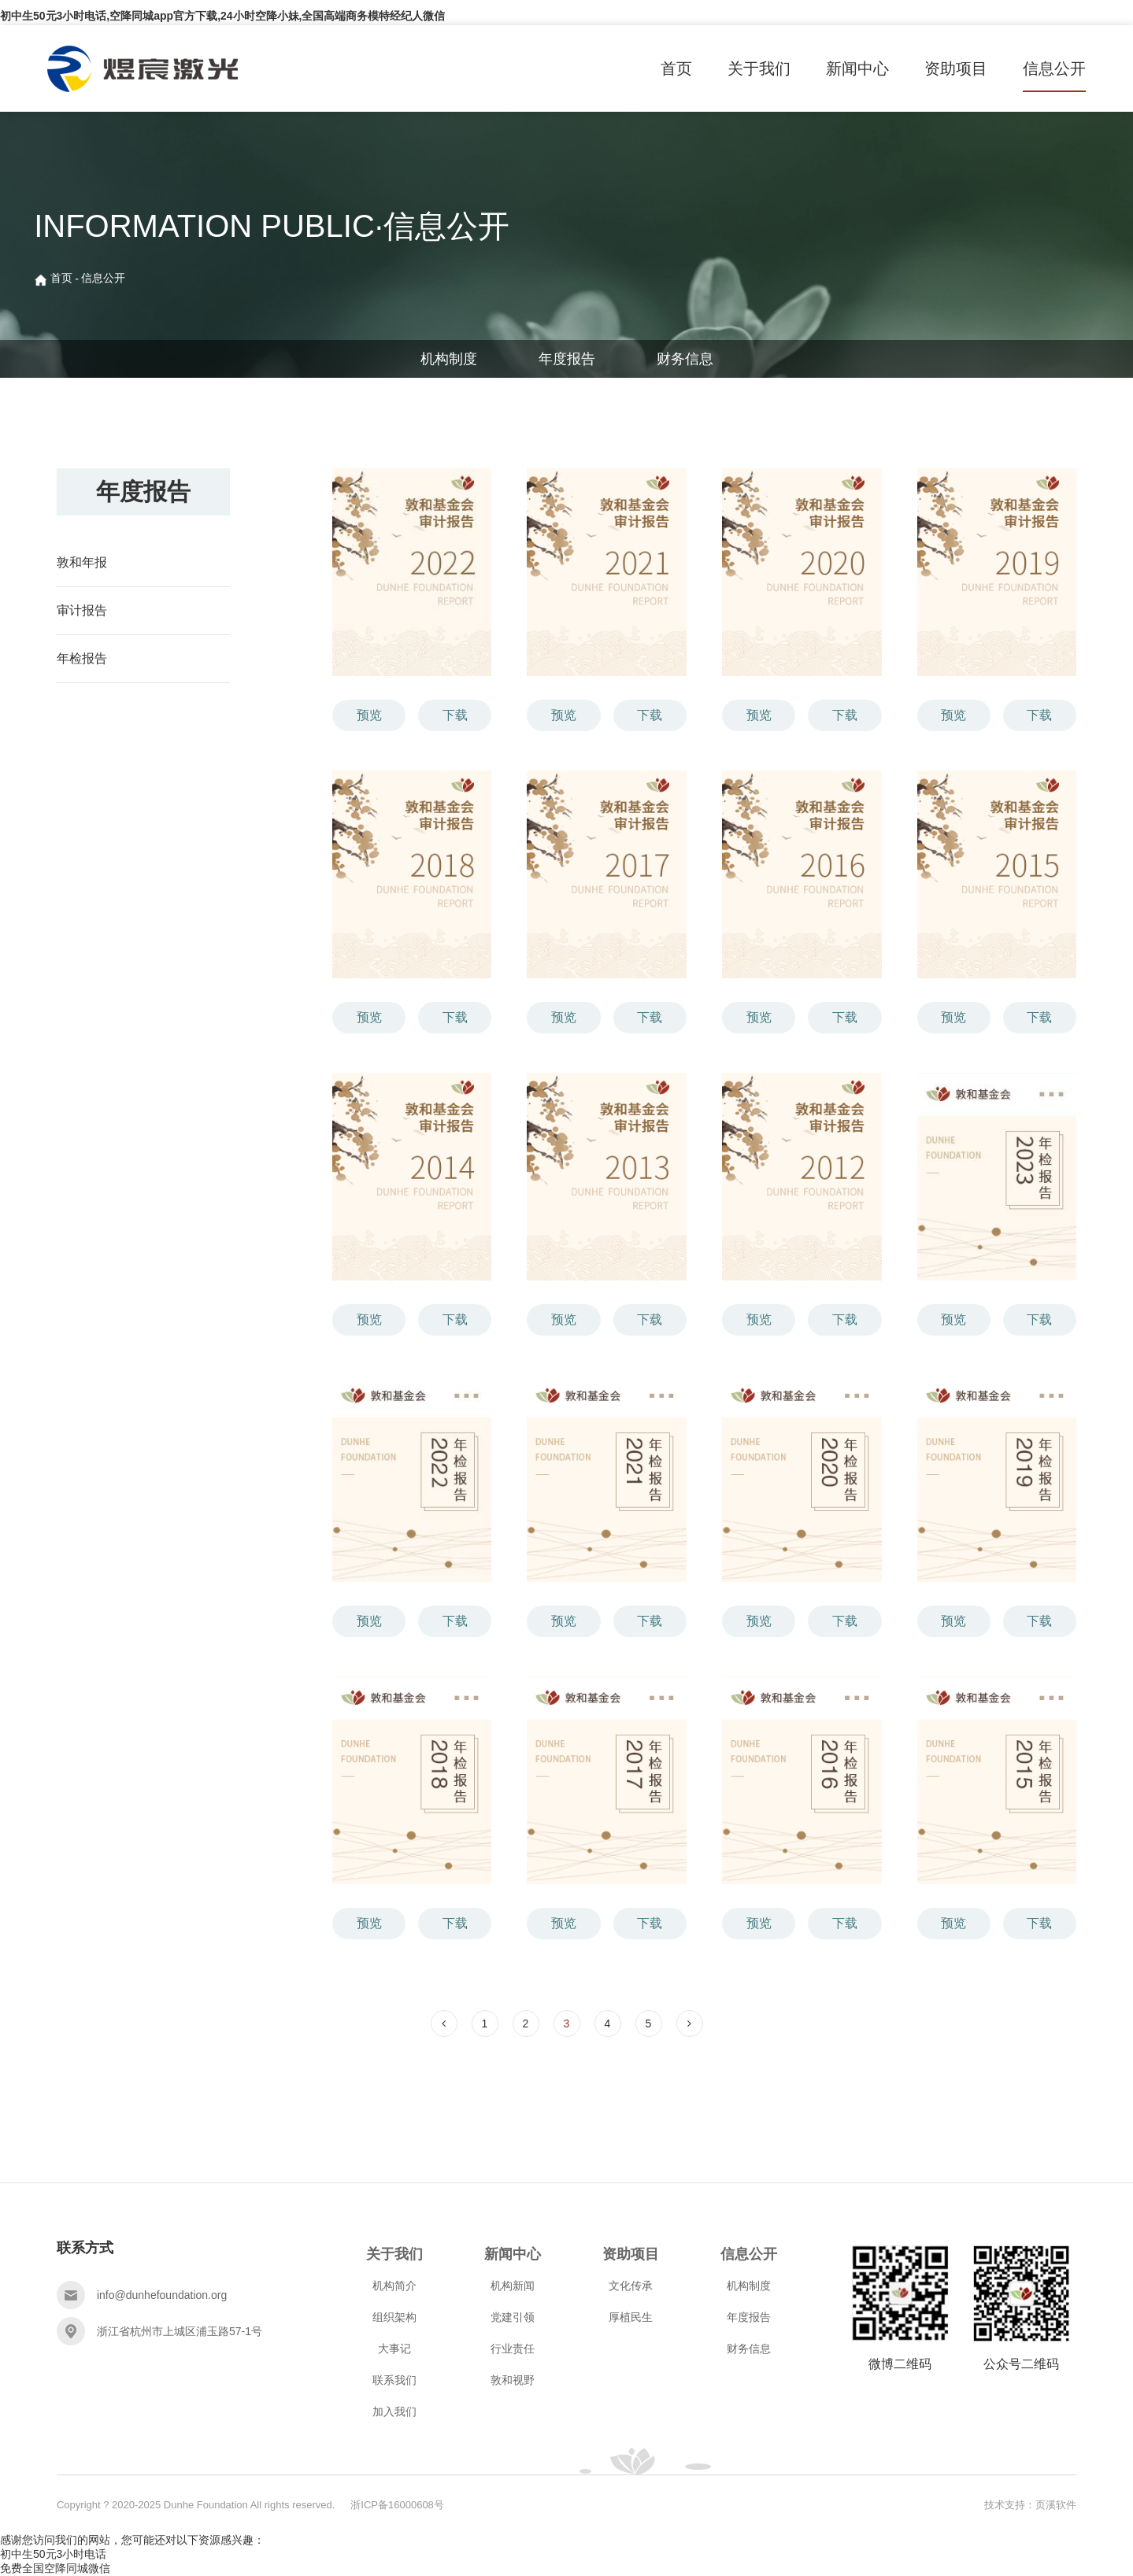 This screenshot has height=2576, width=1133. Describe the element at coordinates (196, 2505) in the screenshot. I see `Copyright ? 2020-2025 Dunhe Foundation All rights reserved.` at that location.